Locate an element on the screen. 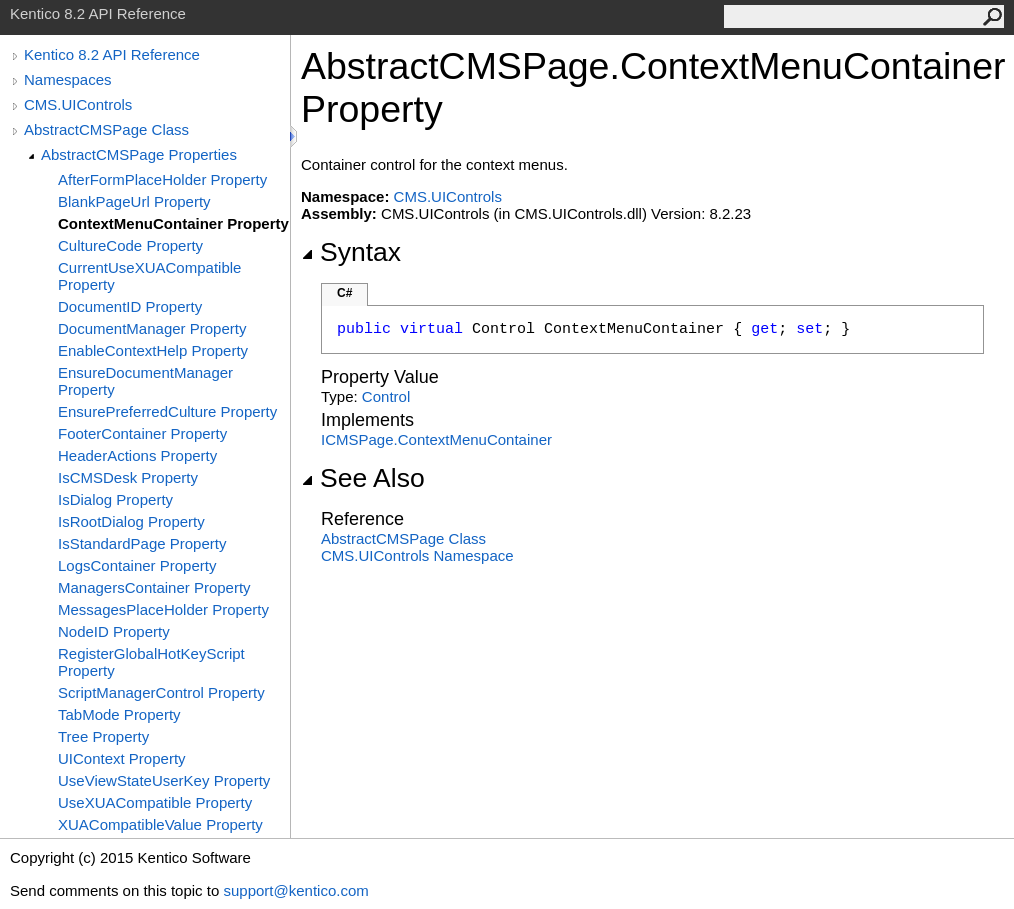  Control is located at coordinates (386, 396).